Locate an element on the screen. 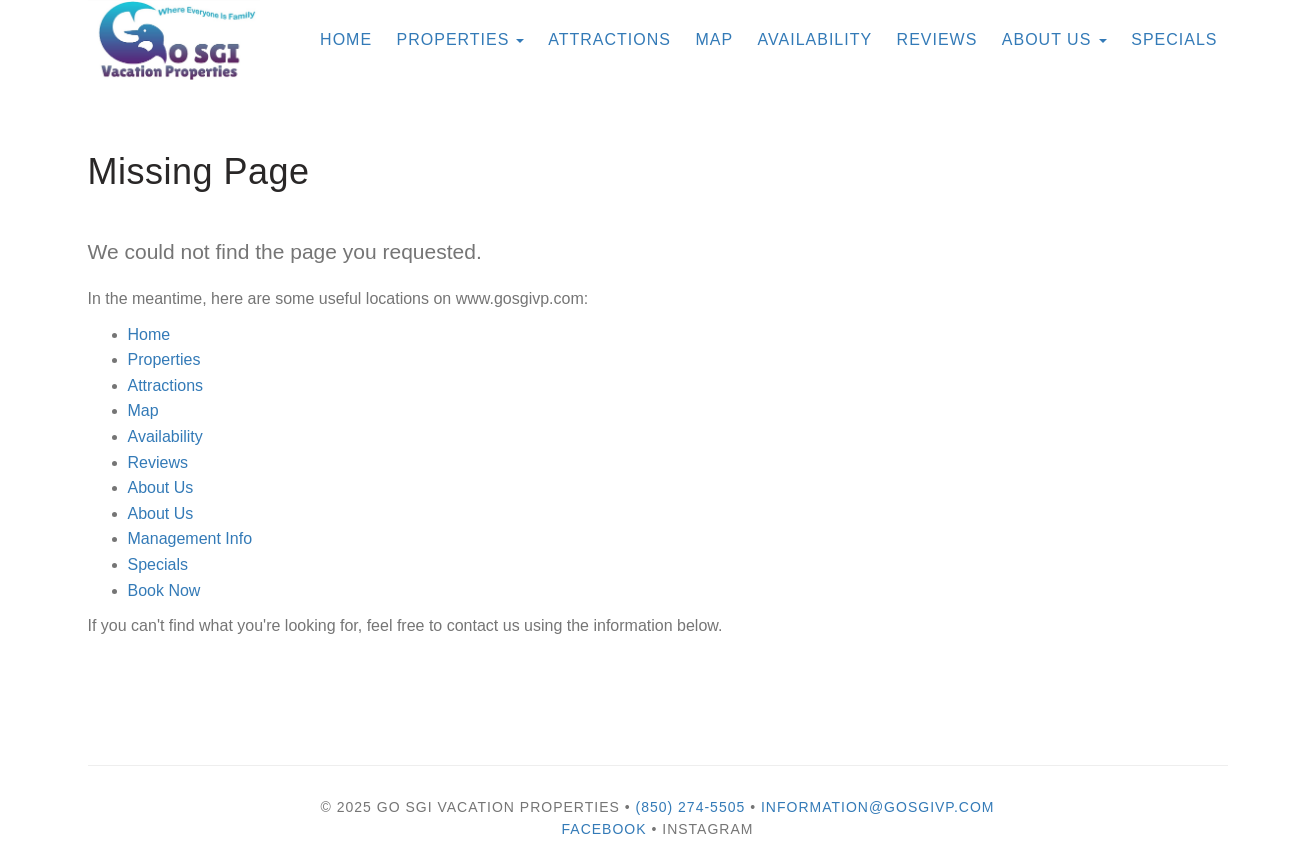 The width and height of the screenshot is (1315, 866). Reviews is located at coordinates (937, 39).